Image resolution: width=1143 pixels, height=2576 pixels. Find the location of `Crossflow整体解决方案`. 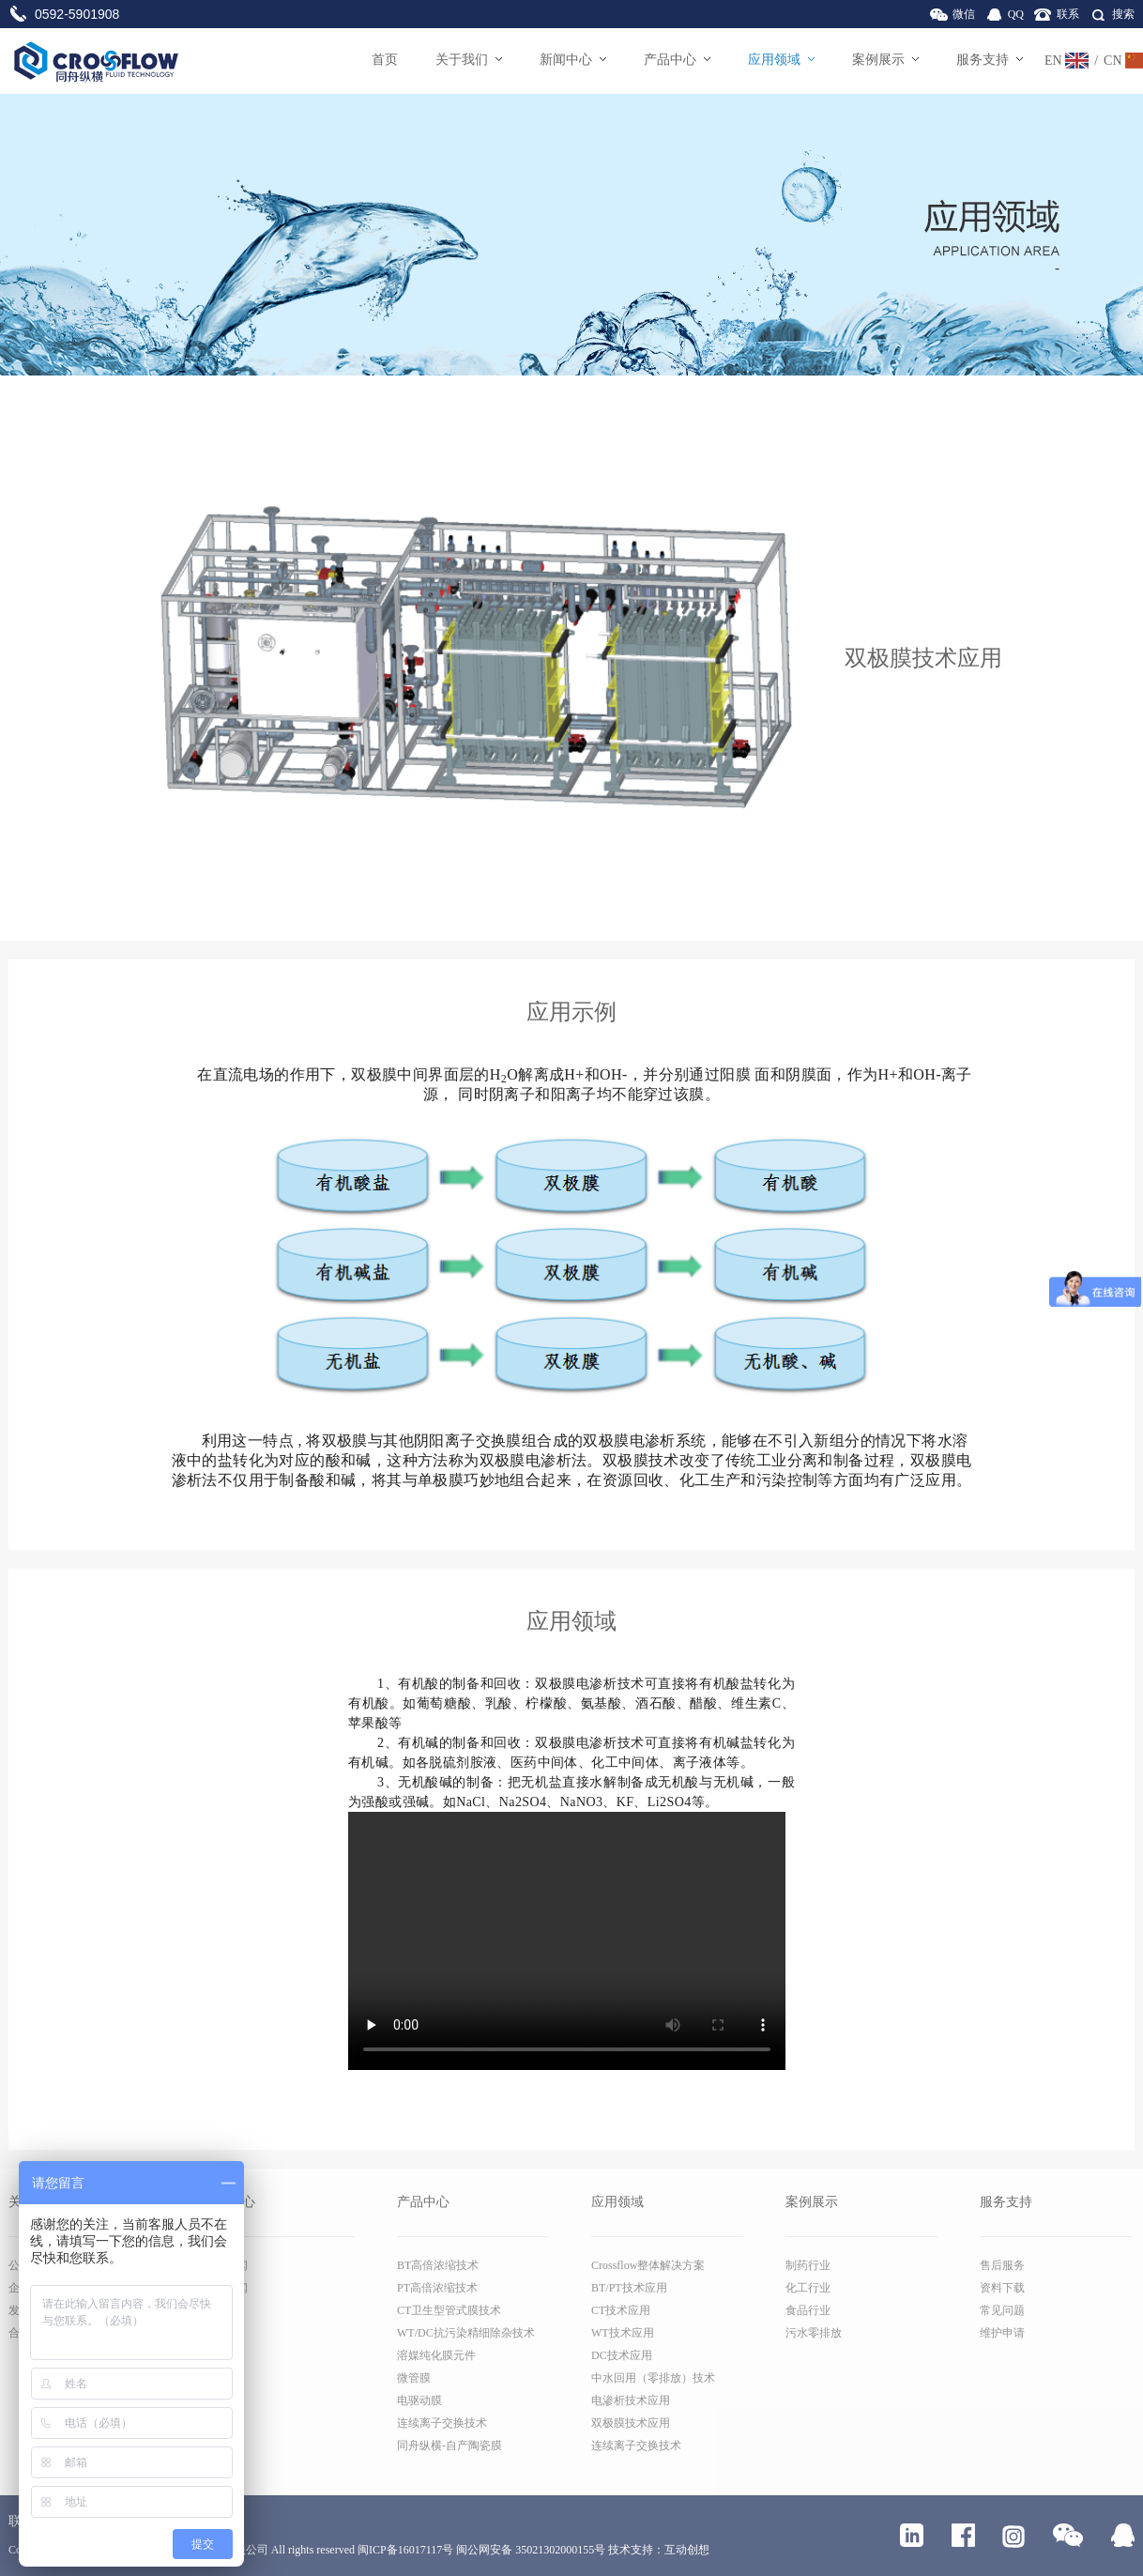

Crossflow整体解决方案 is located at coordinates (648, 2265).